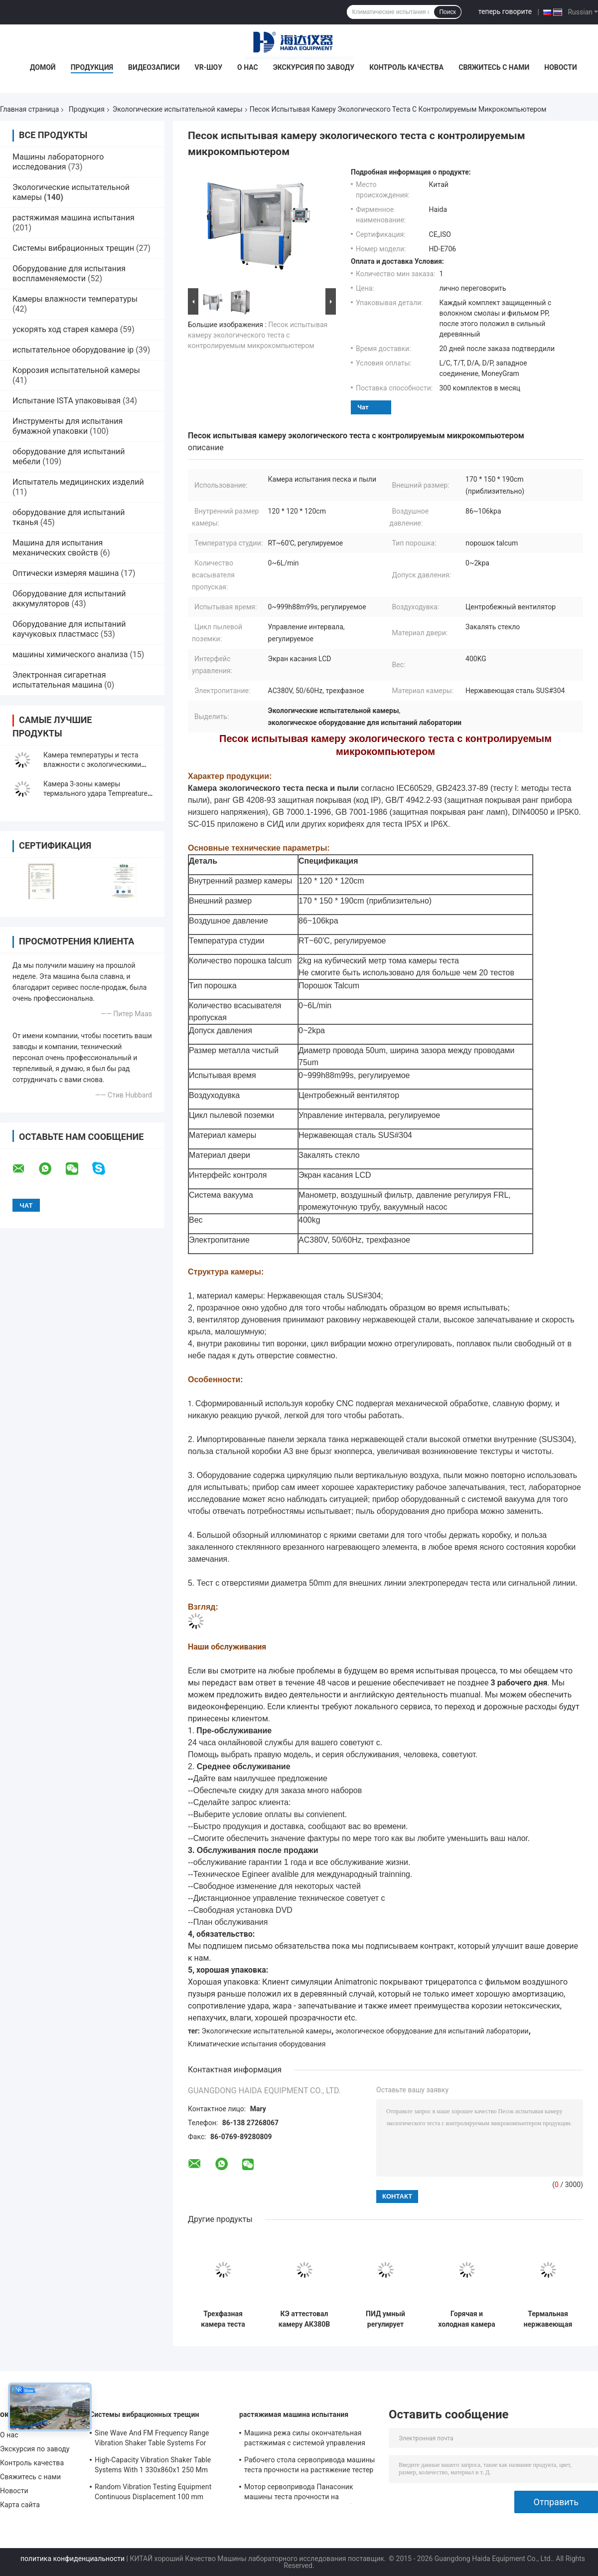 Image resolution: width=598 pixels, height=2576 pixels. Describe the element at coordinates (505, 11) in the screenshot. I see `теперь говорите` at that location.